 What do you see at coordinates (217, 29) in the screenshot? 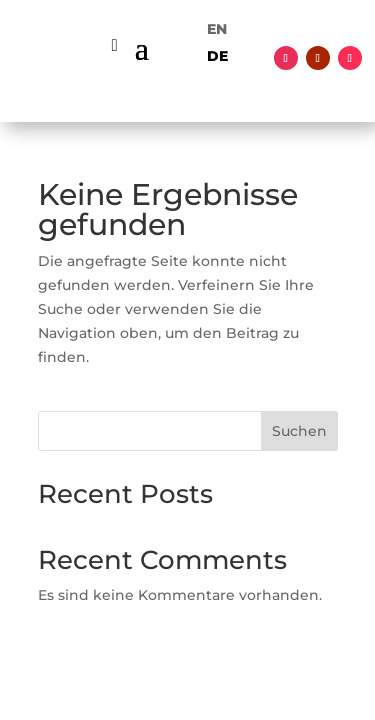
I see `[menuitem]` at bounding box center [217, 29].